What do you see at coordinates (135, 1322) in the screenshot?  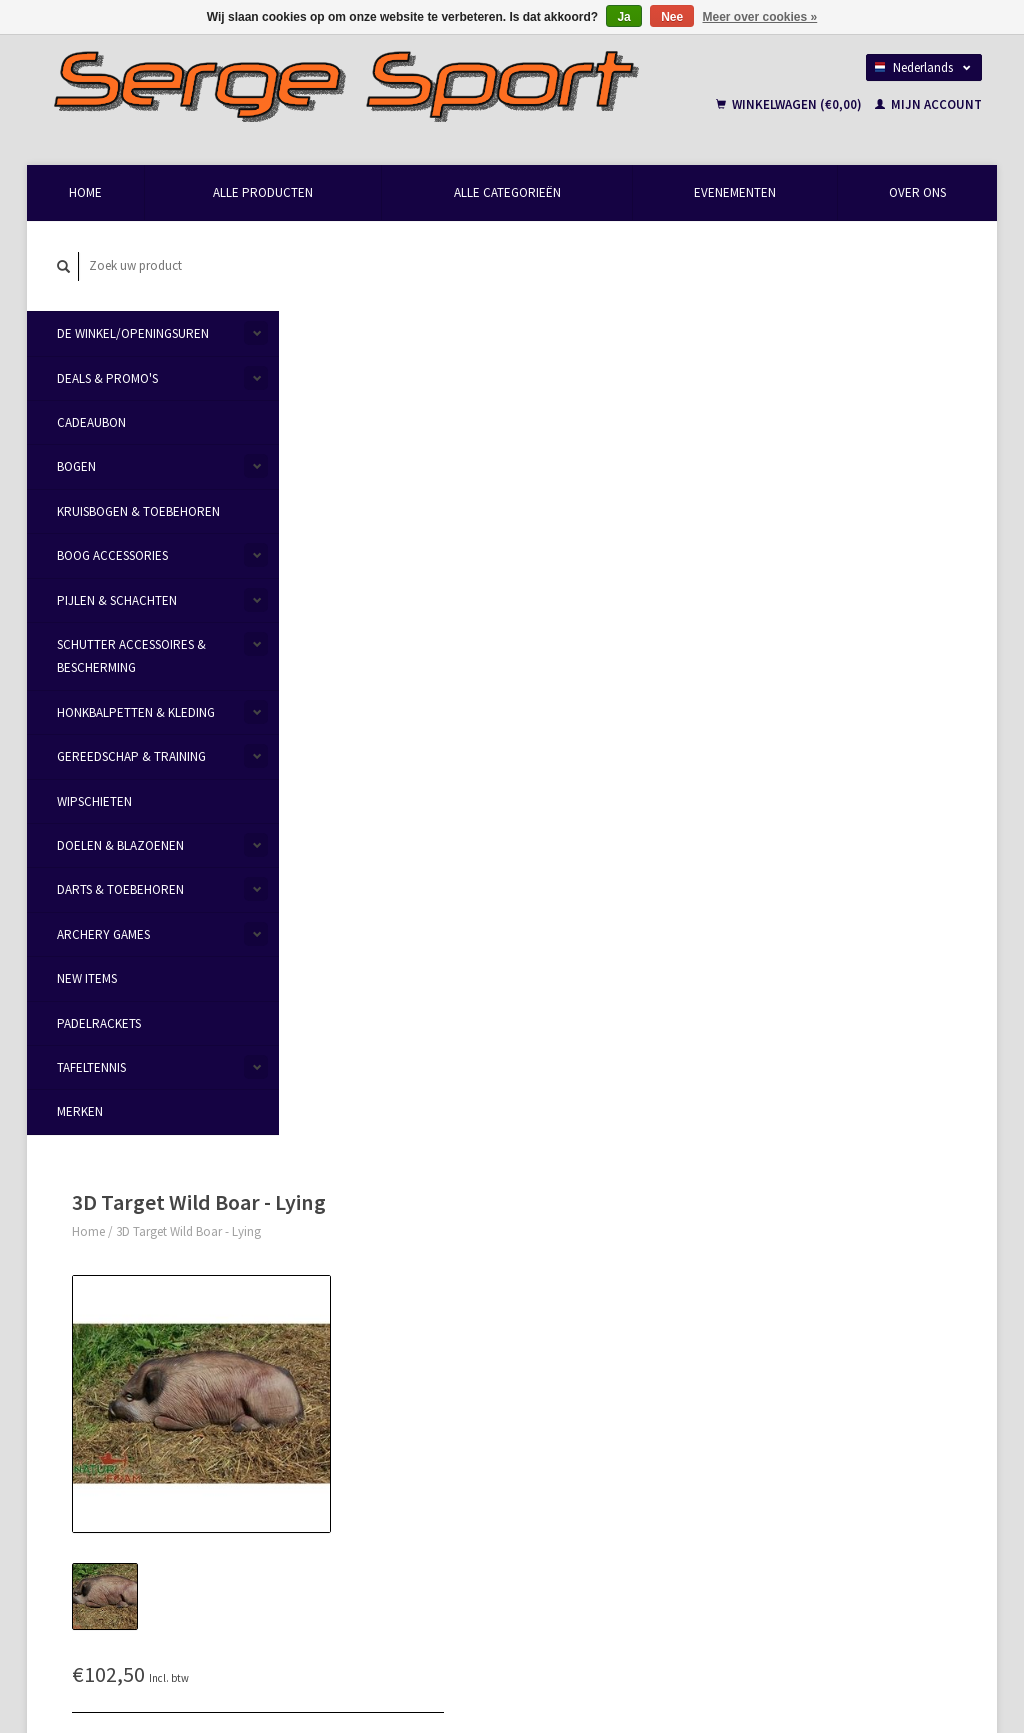 I see `info@sergesport.be` at bounding box center [135, 1322].